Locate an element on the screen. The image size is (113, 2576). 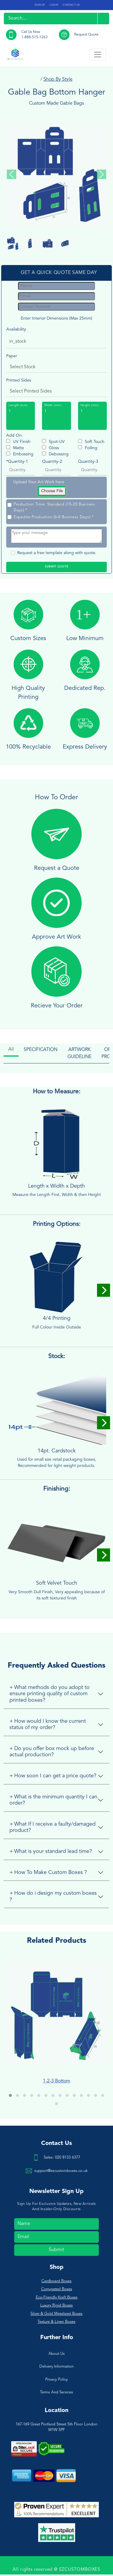
ARTWORK GUIDELINE [tab] is located at coordinates (79, 1053).